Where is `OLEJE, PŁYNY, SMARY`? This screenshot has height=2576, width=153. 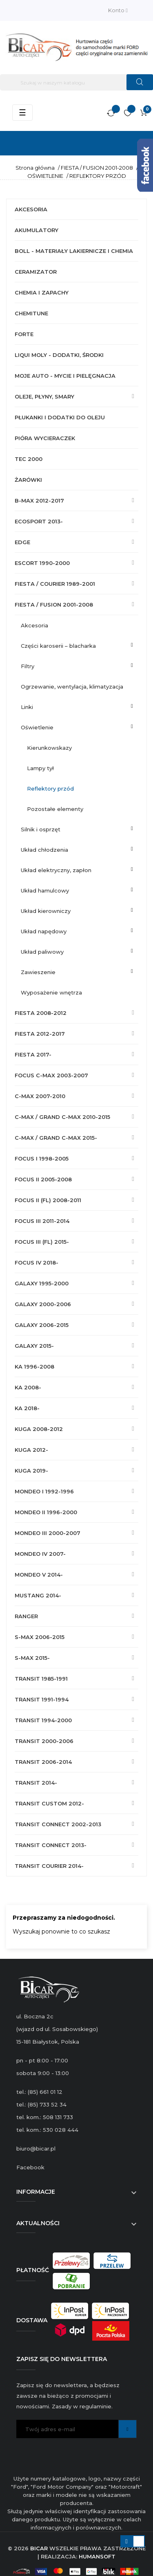
OLEJE, PŁYNY, SMARY is located at coordinates (44, 396).